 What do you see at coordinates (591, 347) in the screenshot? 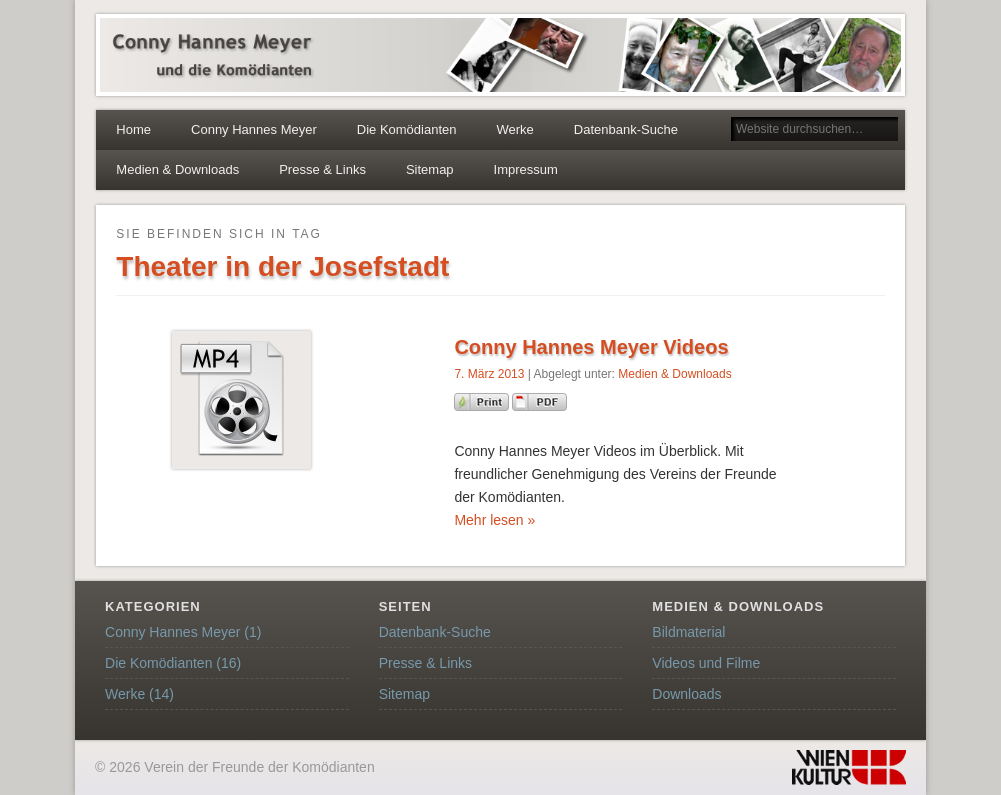
I see `Conny Hannes Meyer Videos` at bounding box center [591, 347].